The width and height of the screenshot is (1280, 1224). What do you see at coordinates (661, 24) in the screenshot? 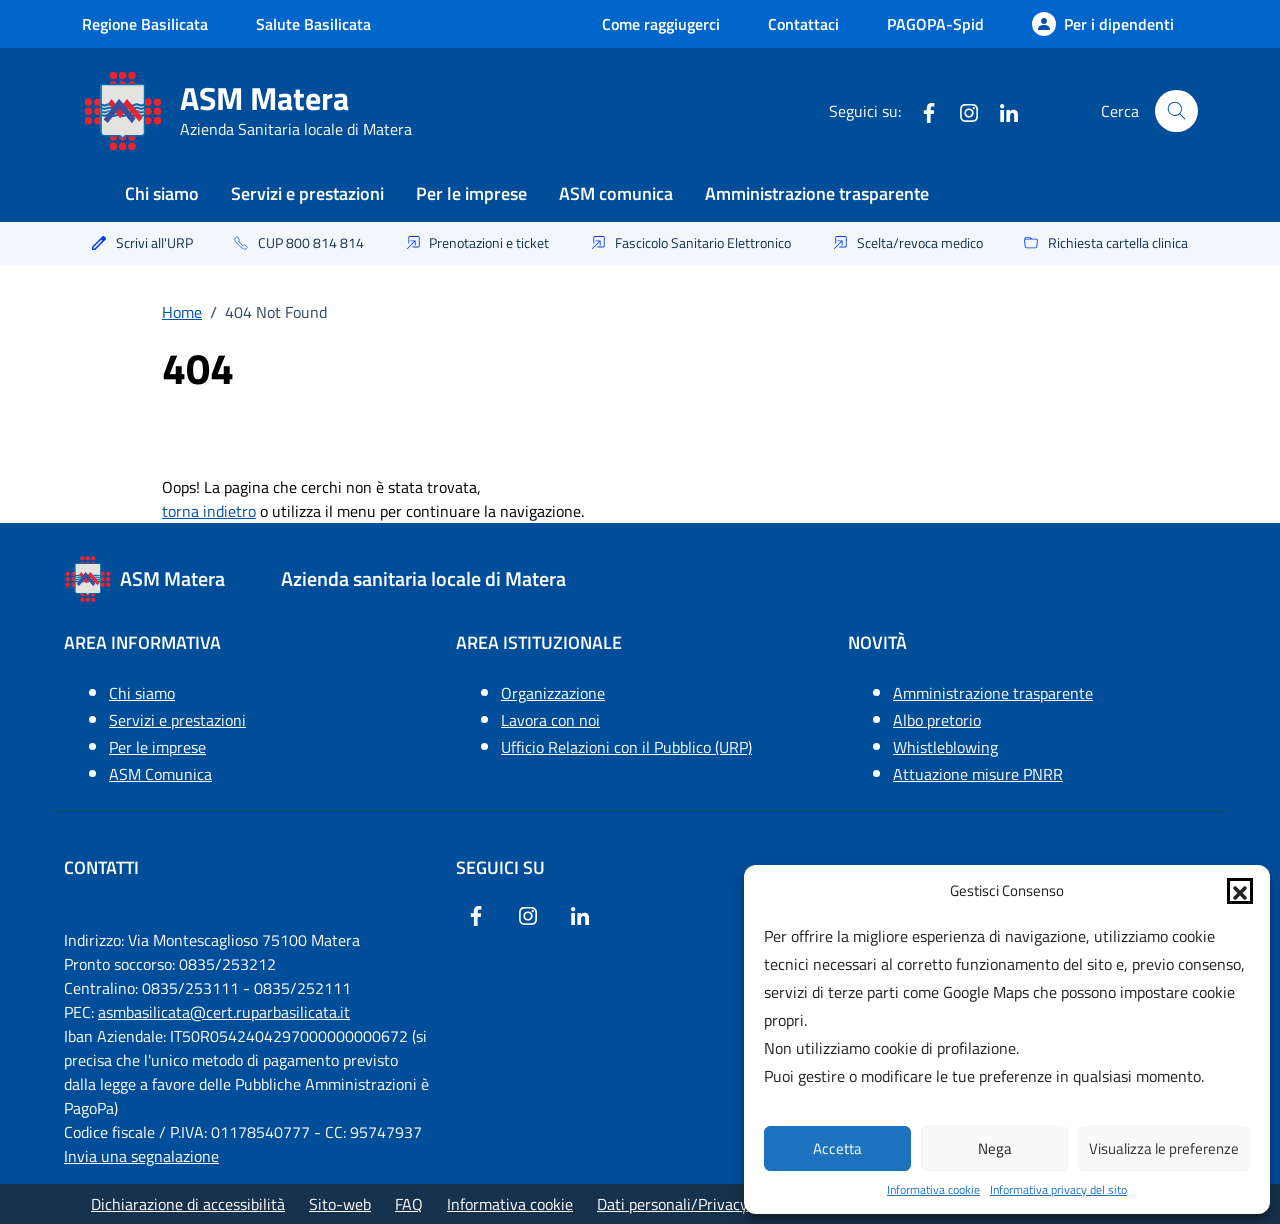
I see `Come raggiugerci` at bounding box center [661, 24].